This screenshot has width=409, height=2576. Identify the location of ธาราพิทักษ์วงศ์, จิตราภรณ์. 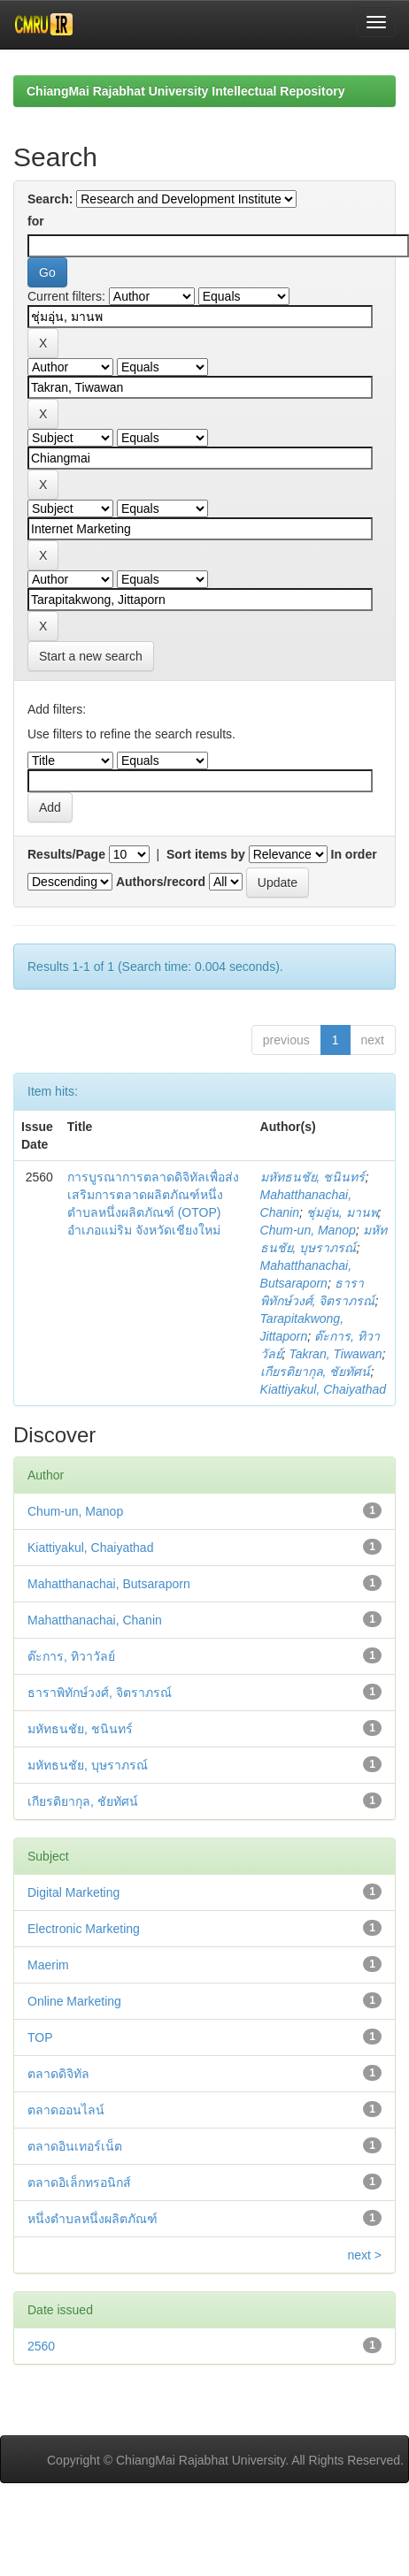
(99, 1692).